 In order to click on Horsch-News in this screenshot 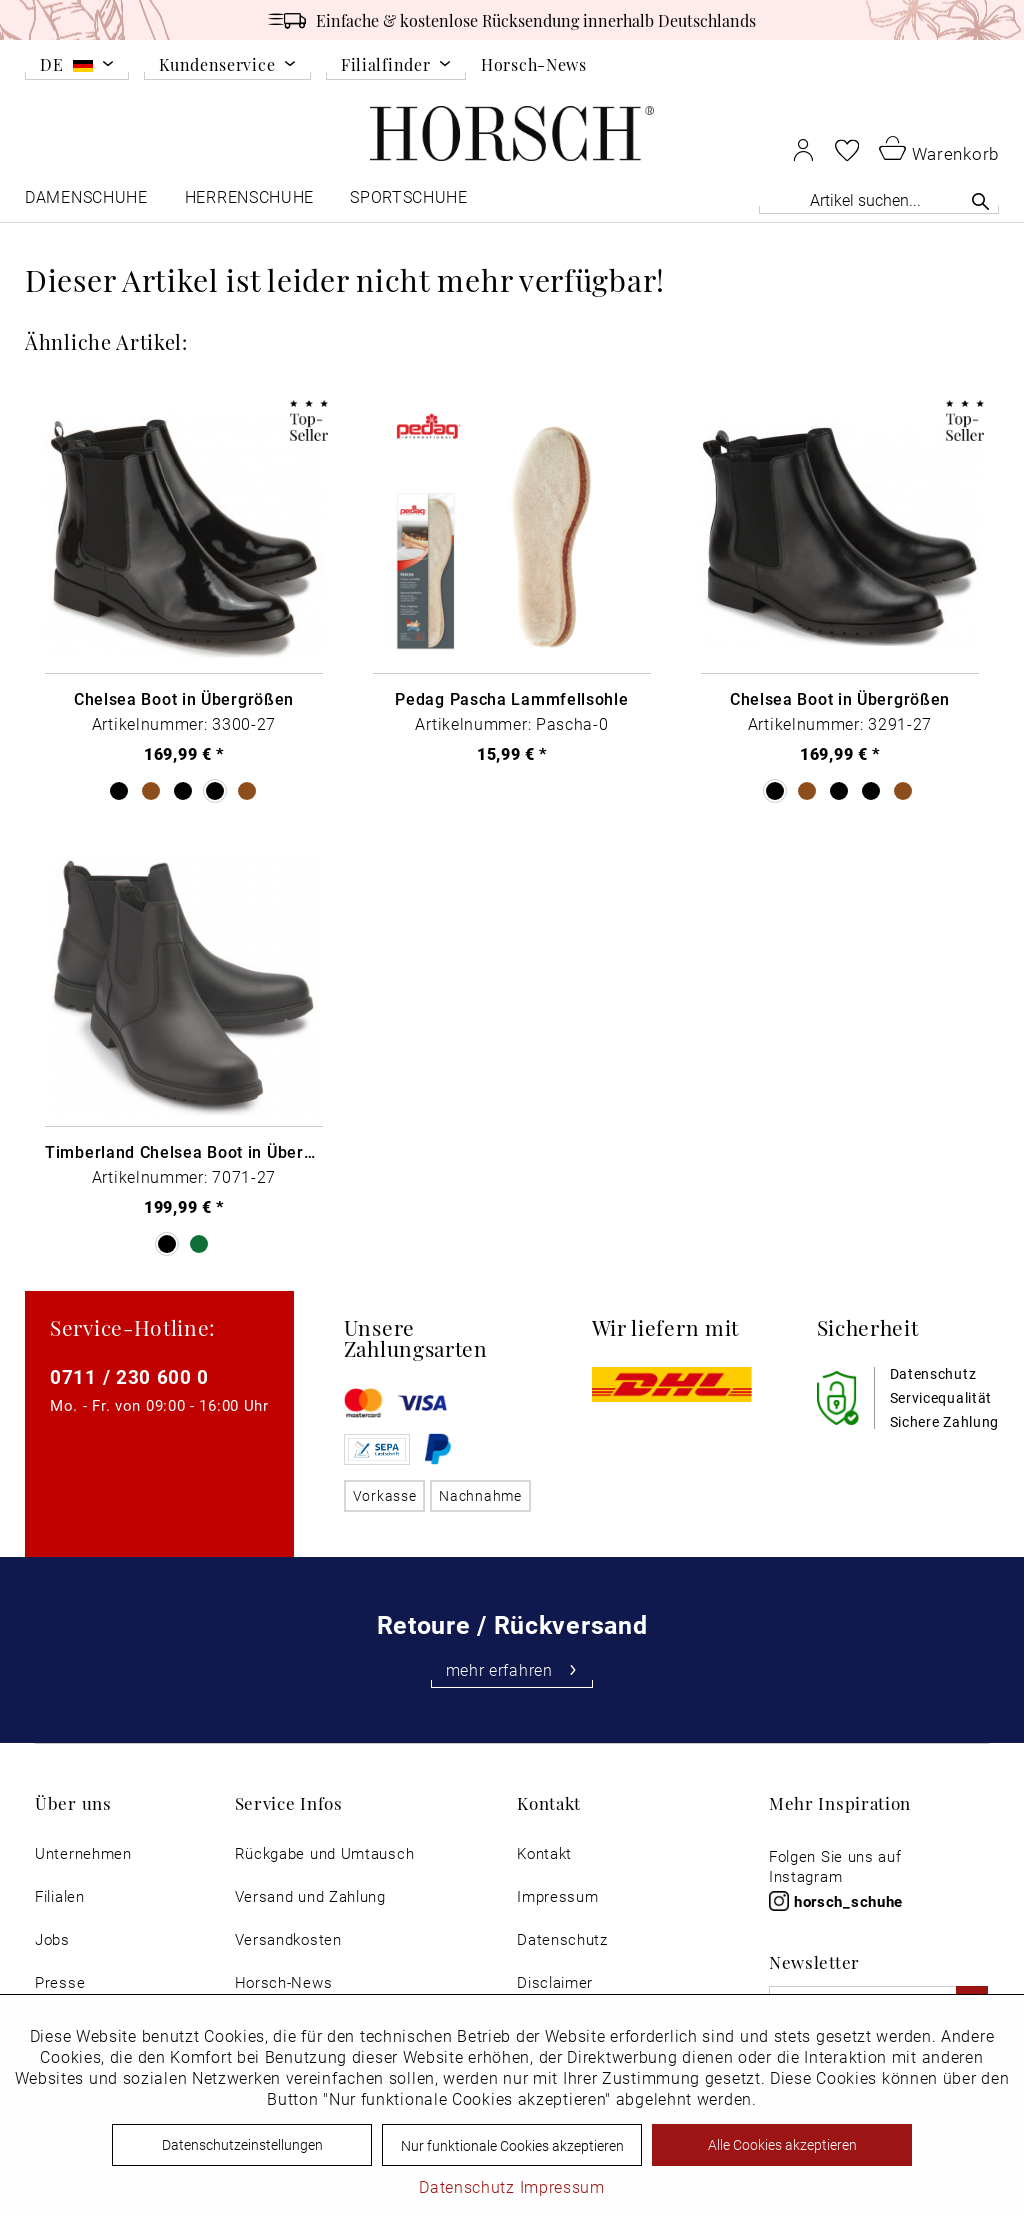, I will do `click(534, 64)`.